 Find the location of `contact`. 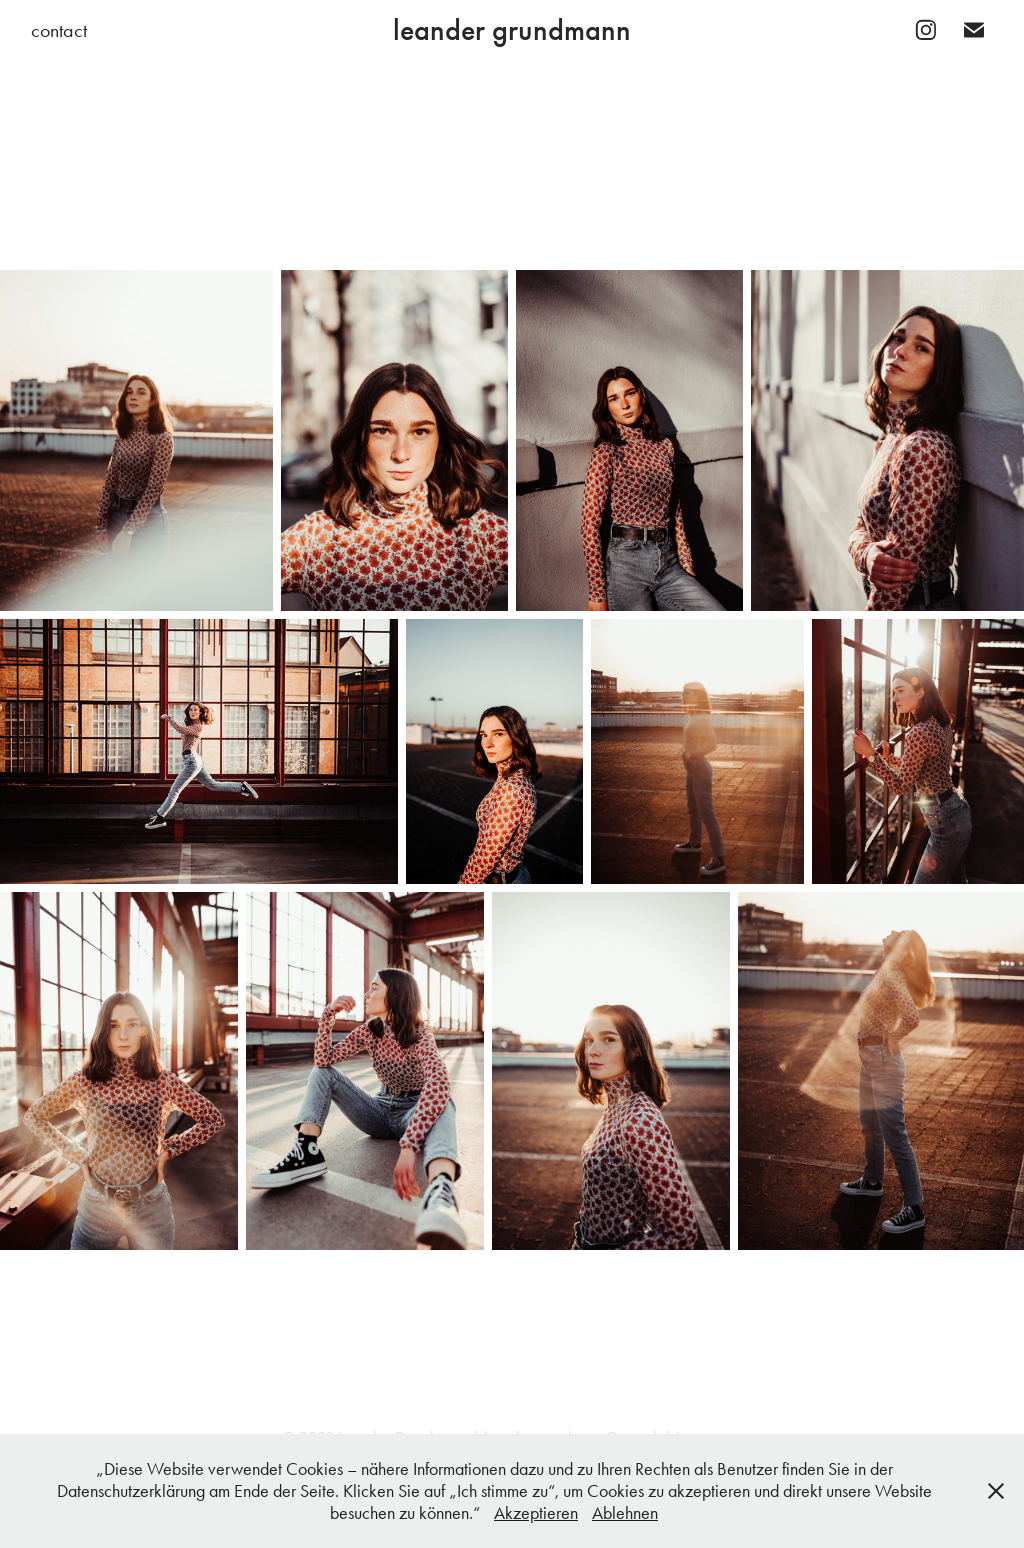

contact is located at coordinates (59, 30).